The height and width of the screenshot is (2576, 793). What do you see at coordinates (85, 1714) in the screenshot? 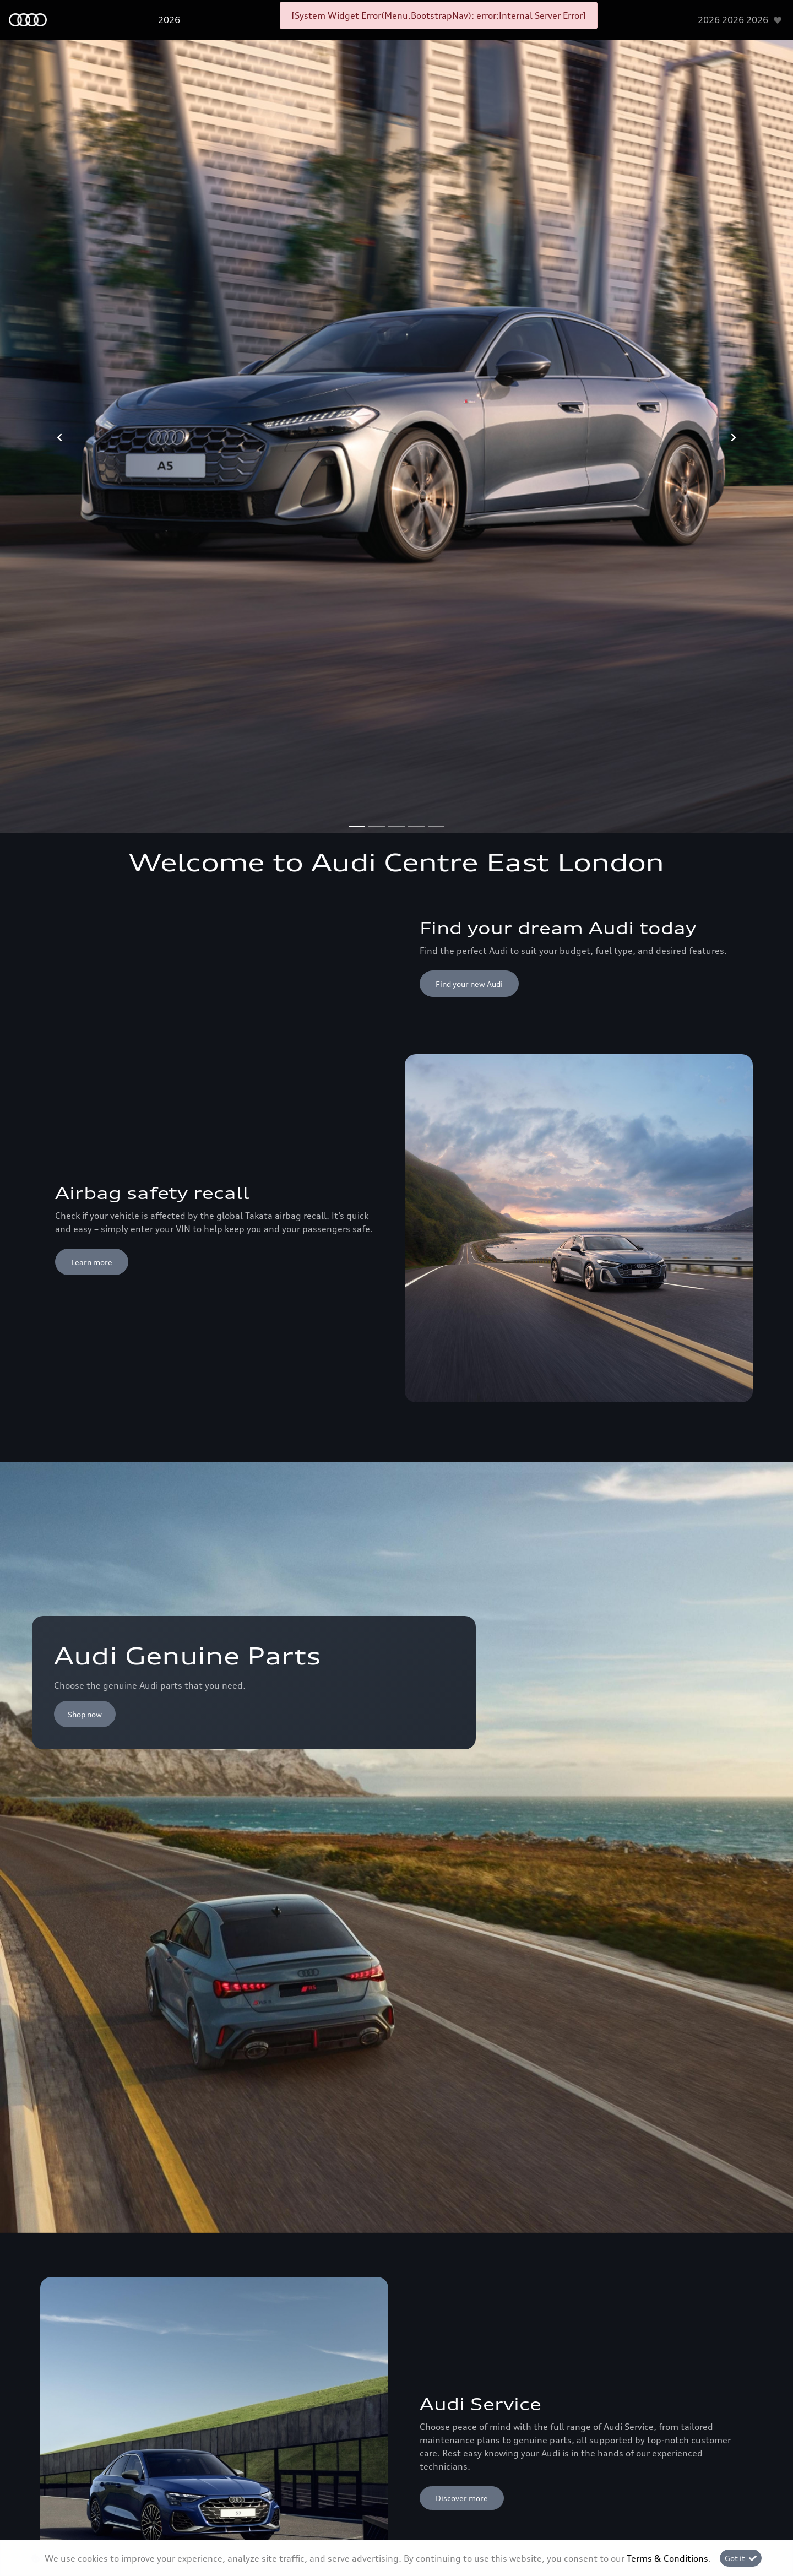
I see `Shop now` at bounding box center [85, 1714].